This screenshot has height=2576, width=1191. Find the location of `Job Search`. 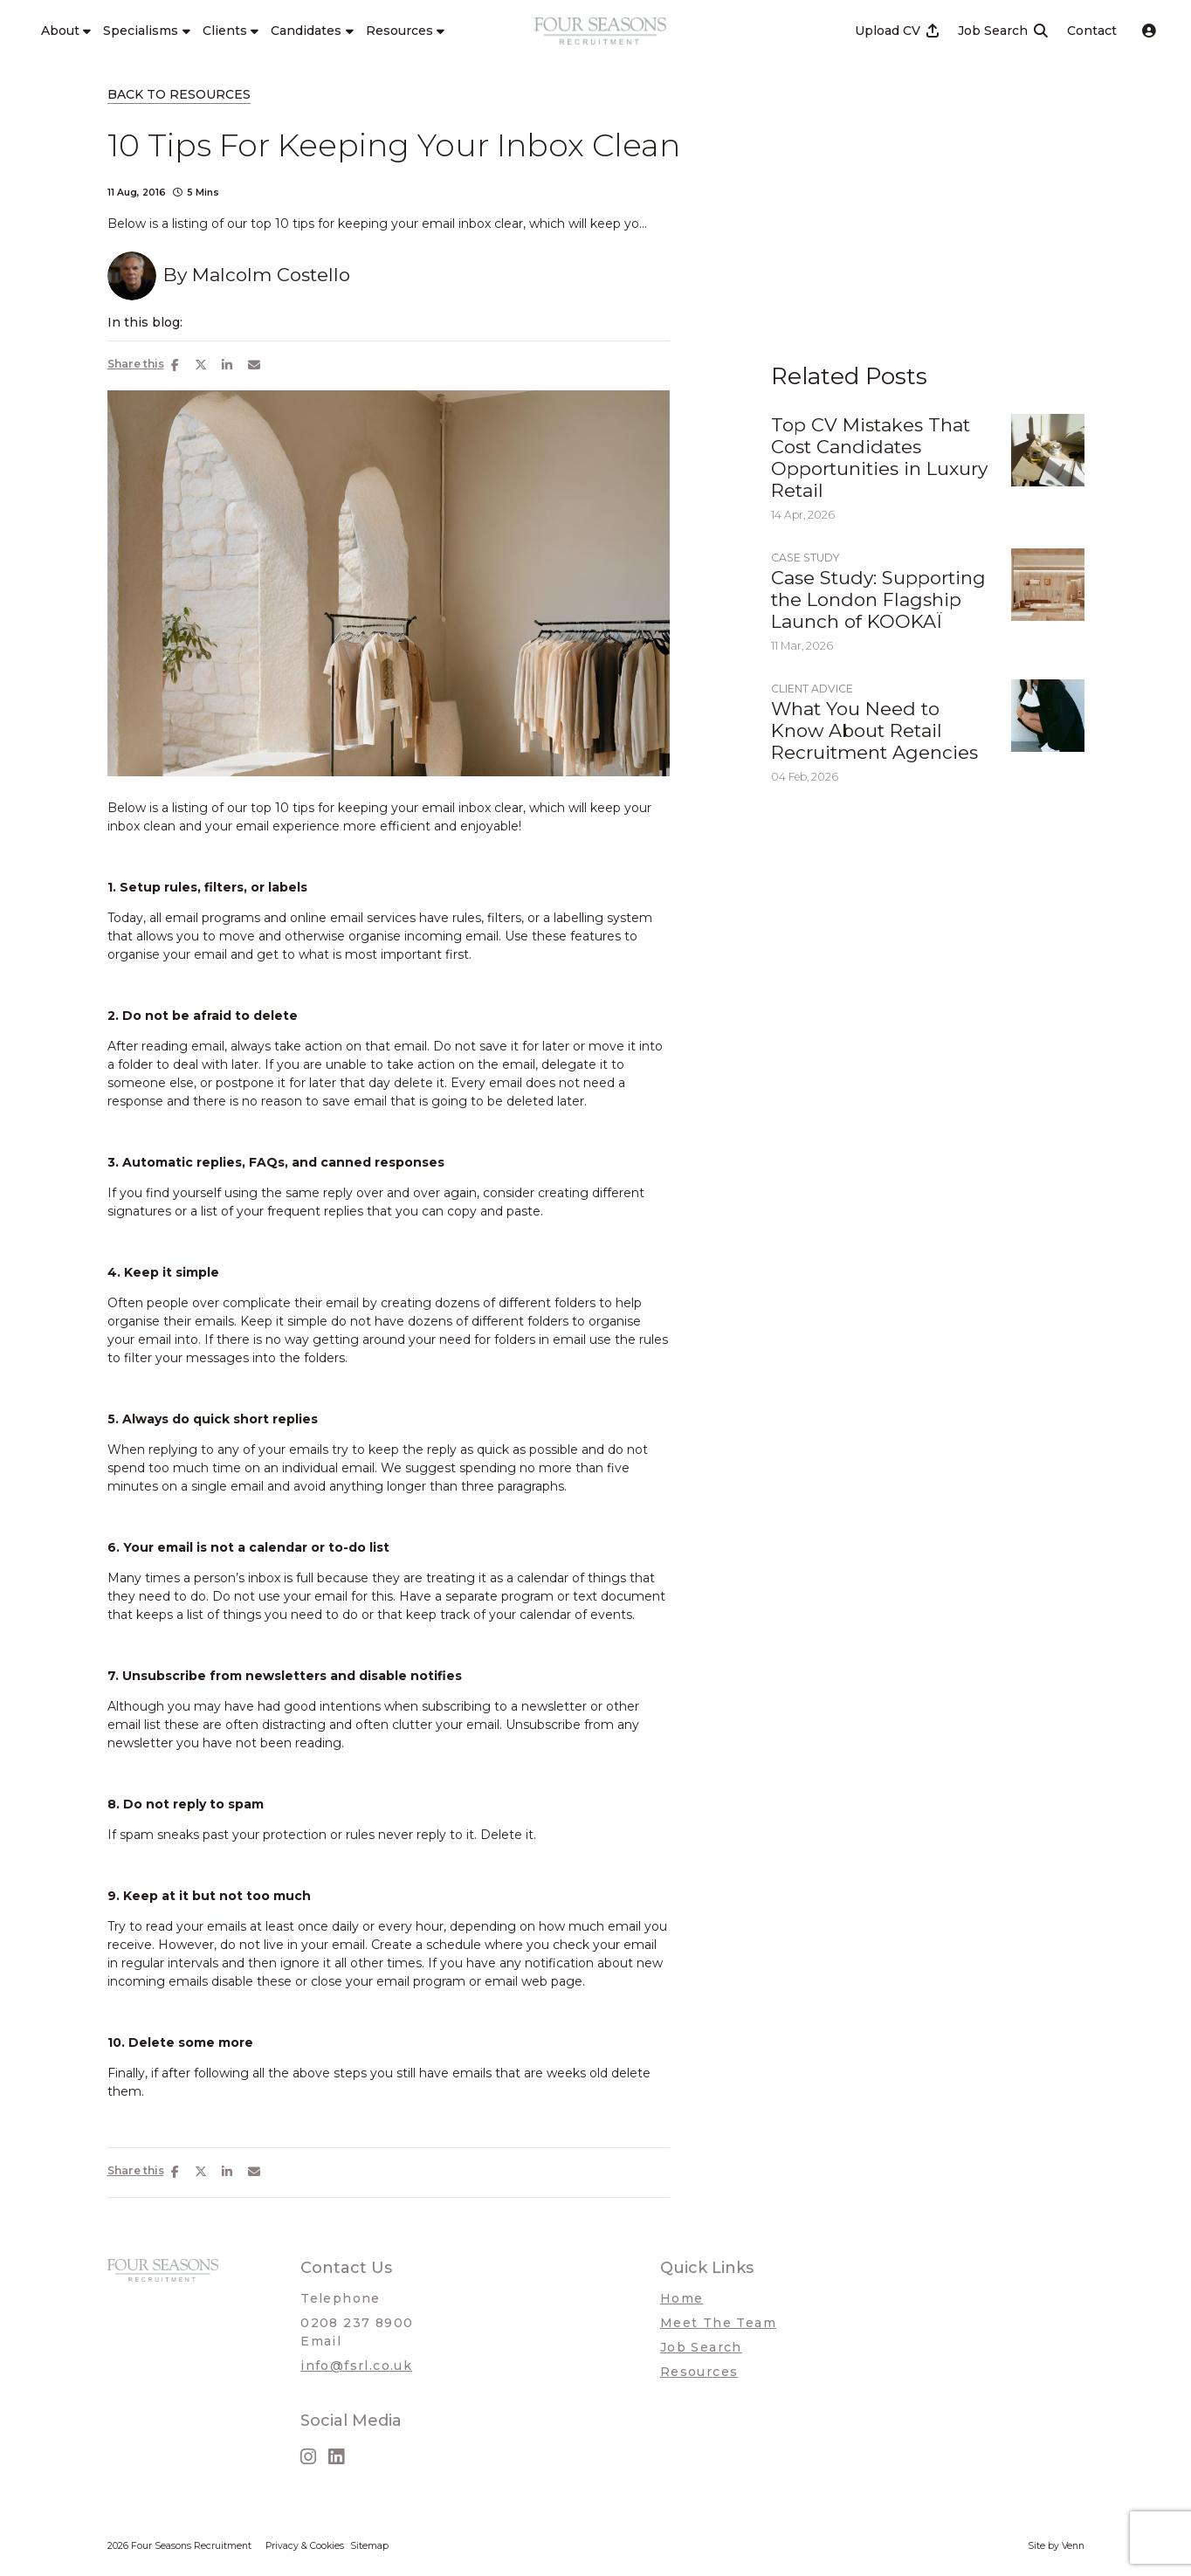

Job Search is located at coordinates (701, 2347).